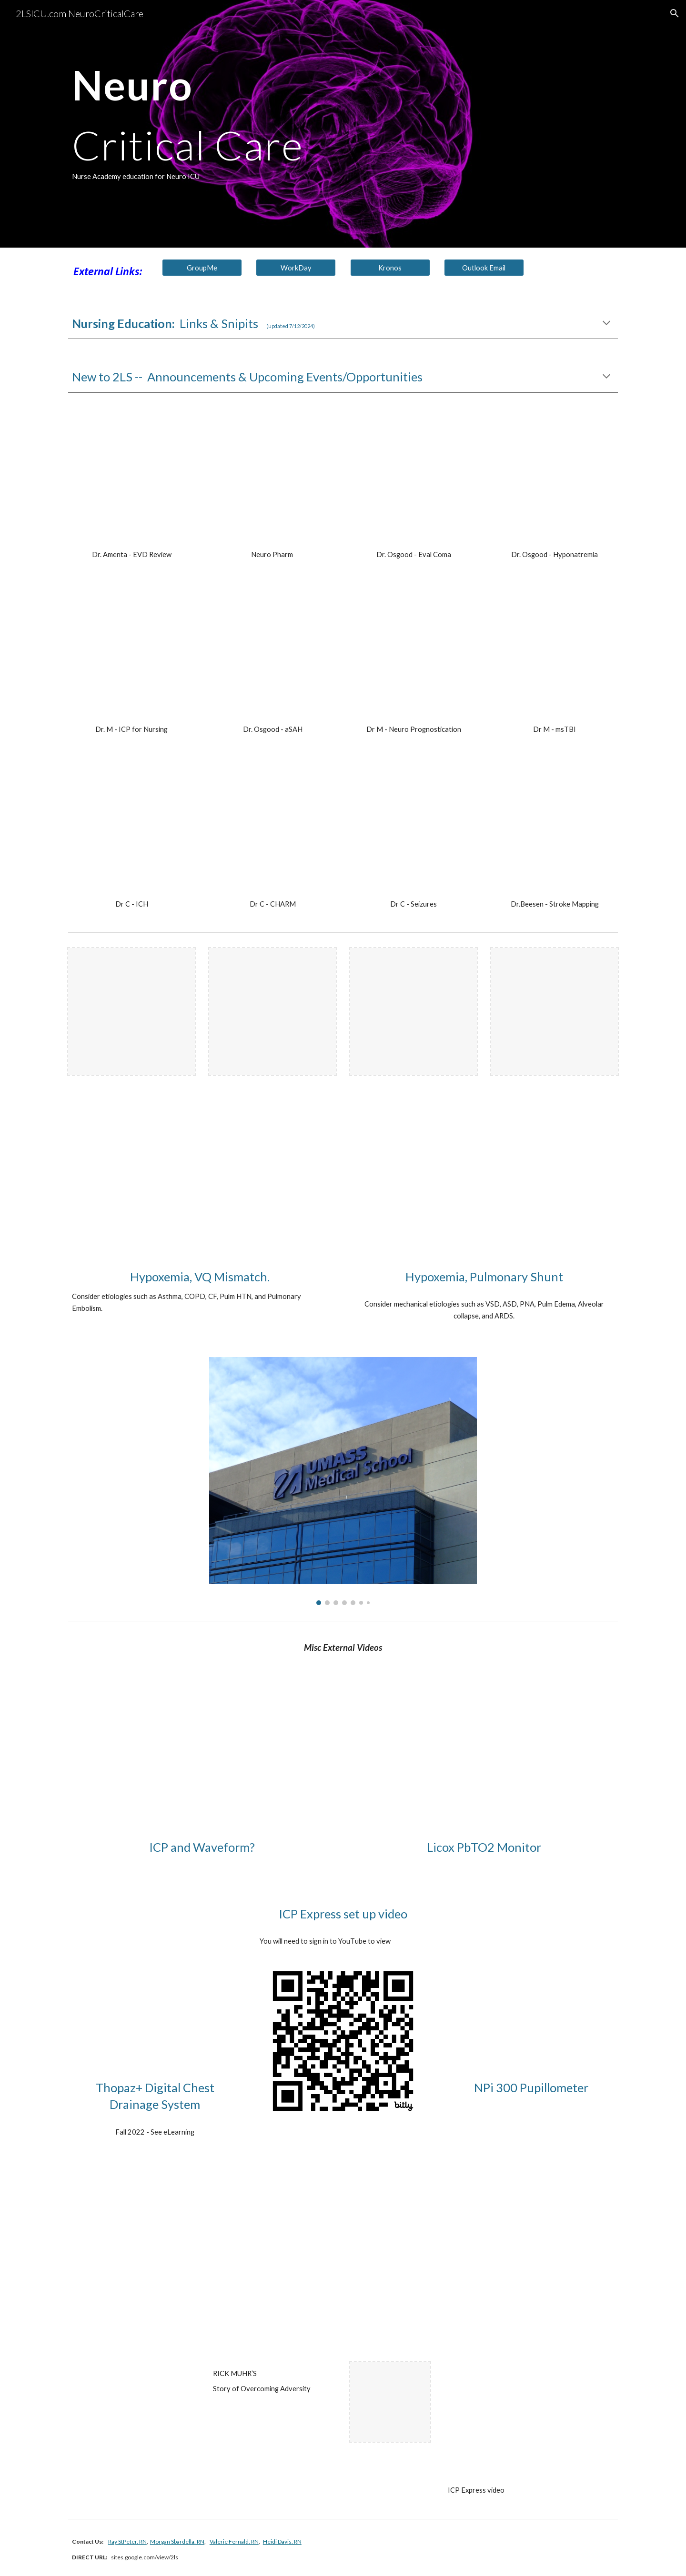 The image size is (686, 2576). What do you see at coordinates (484, 1757) in the screenshot?
I see `[YouTube Video, Licox Monitor Tutorial]` at bounding box center [484, 1757].